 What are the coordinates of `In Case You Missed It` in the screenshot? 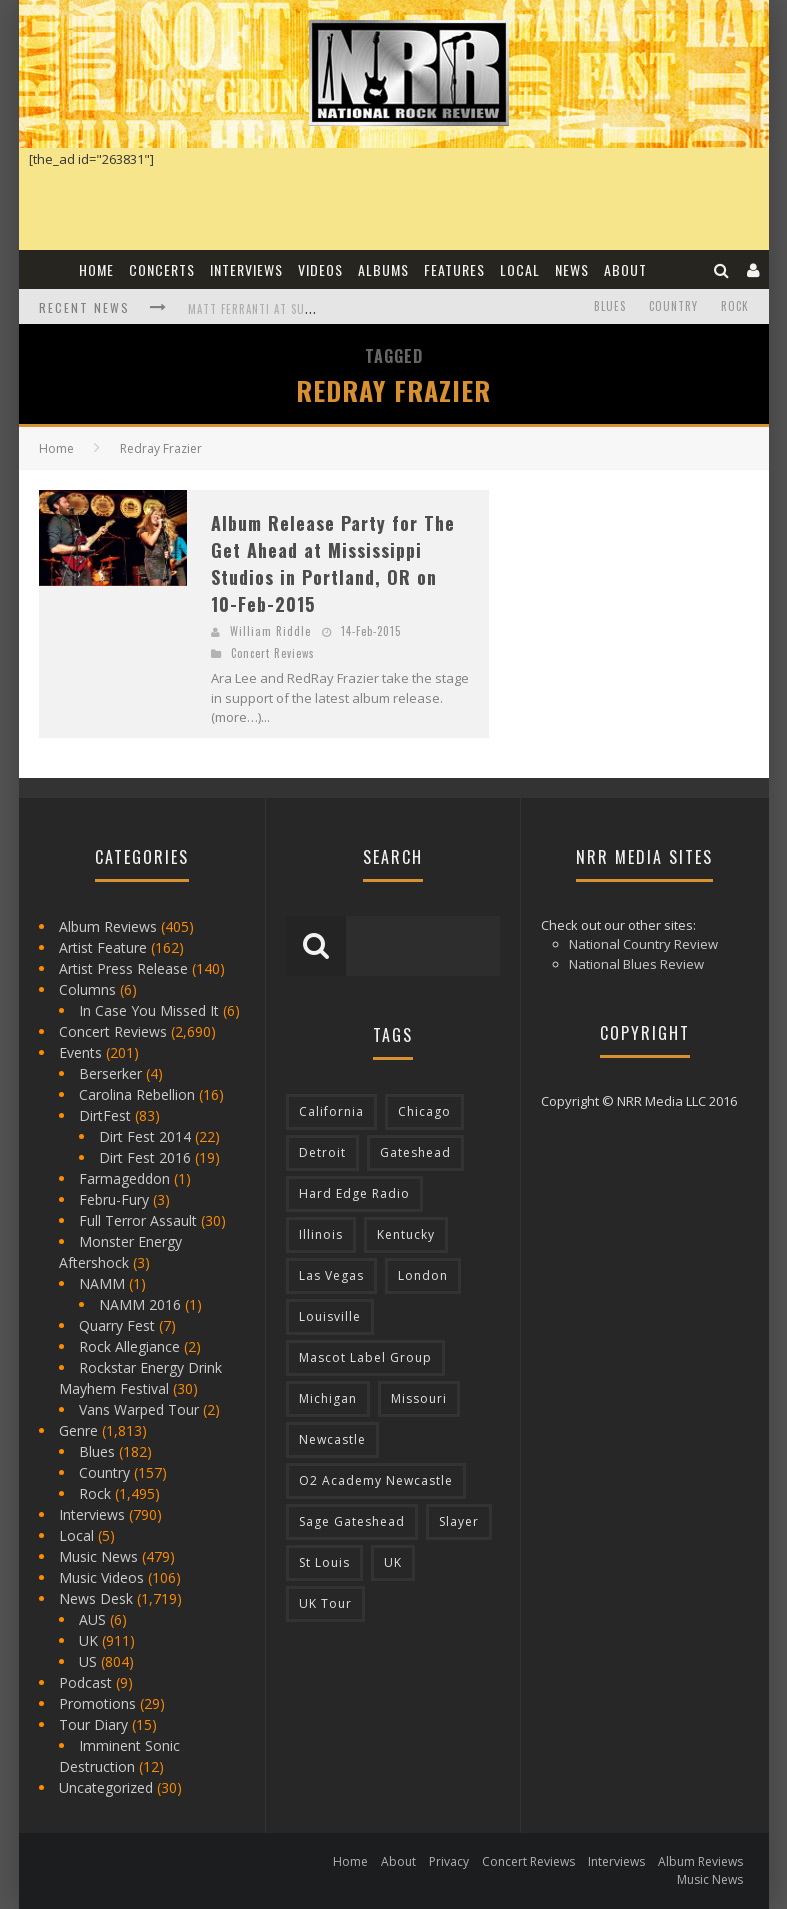 It's located at (149, 1010).